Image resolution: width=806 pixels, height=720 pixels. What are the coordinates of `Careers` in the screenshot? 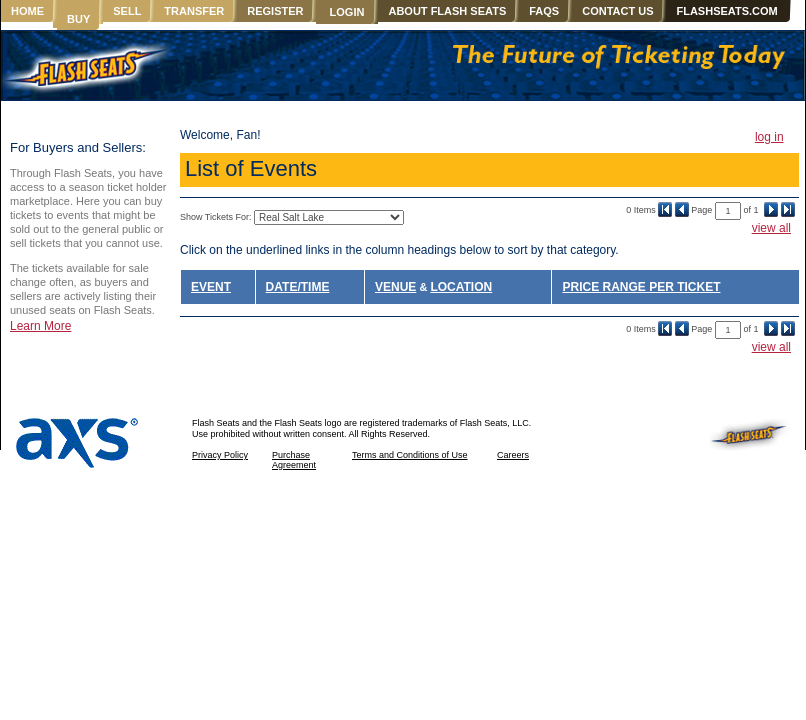 It's located at (513, 455).